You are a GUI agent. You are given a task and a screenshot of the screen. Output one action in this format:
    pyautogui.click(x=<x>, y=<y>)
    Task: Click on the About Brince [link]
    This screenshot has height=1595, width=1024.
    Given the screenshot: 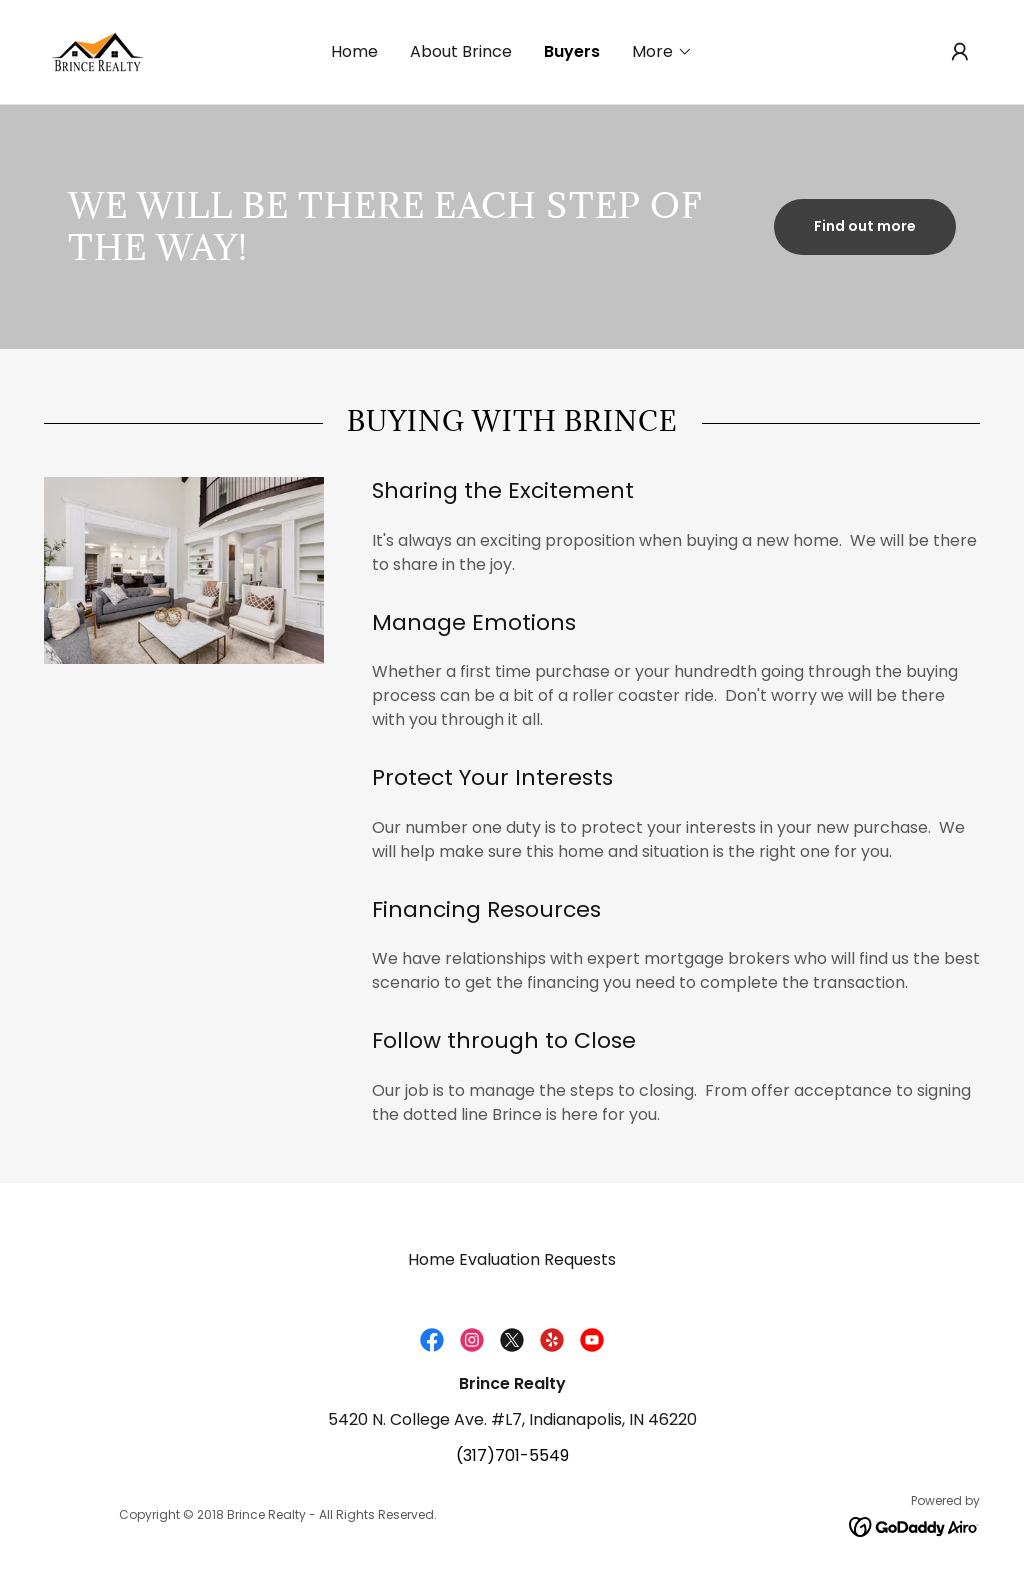 What is the action you would take?
    pyautogui.click(x=461, y=51)
    